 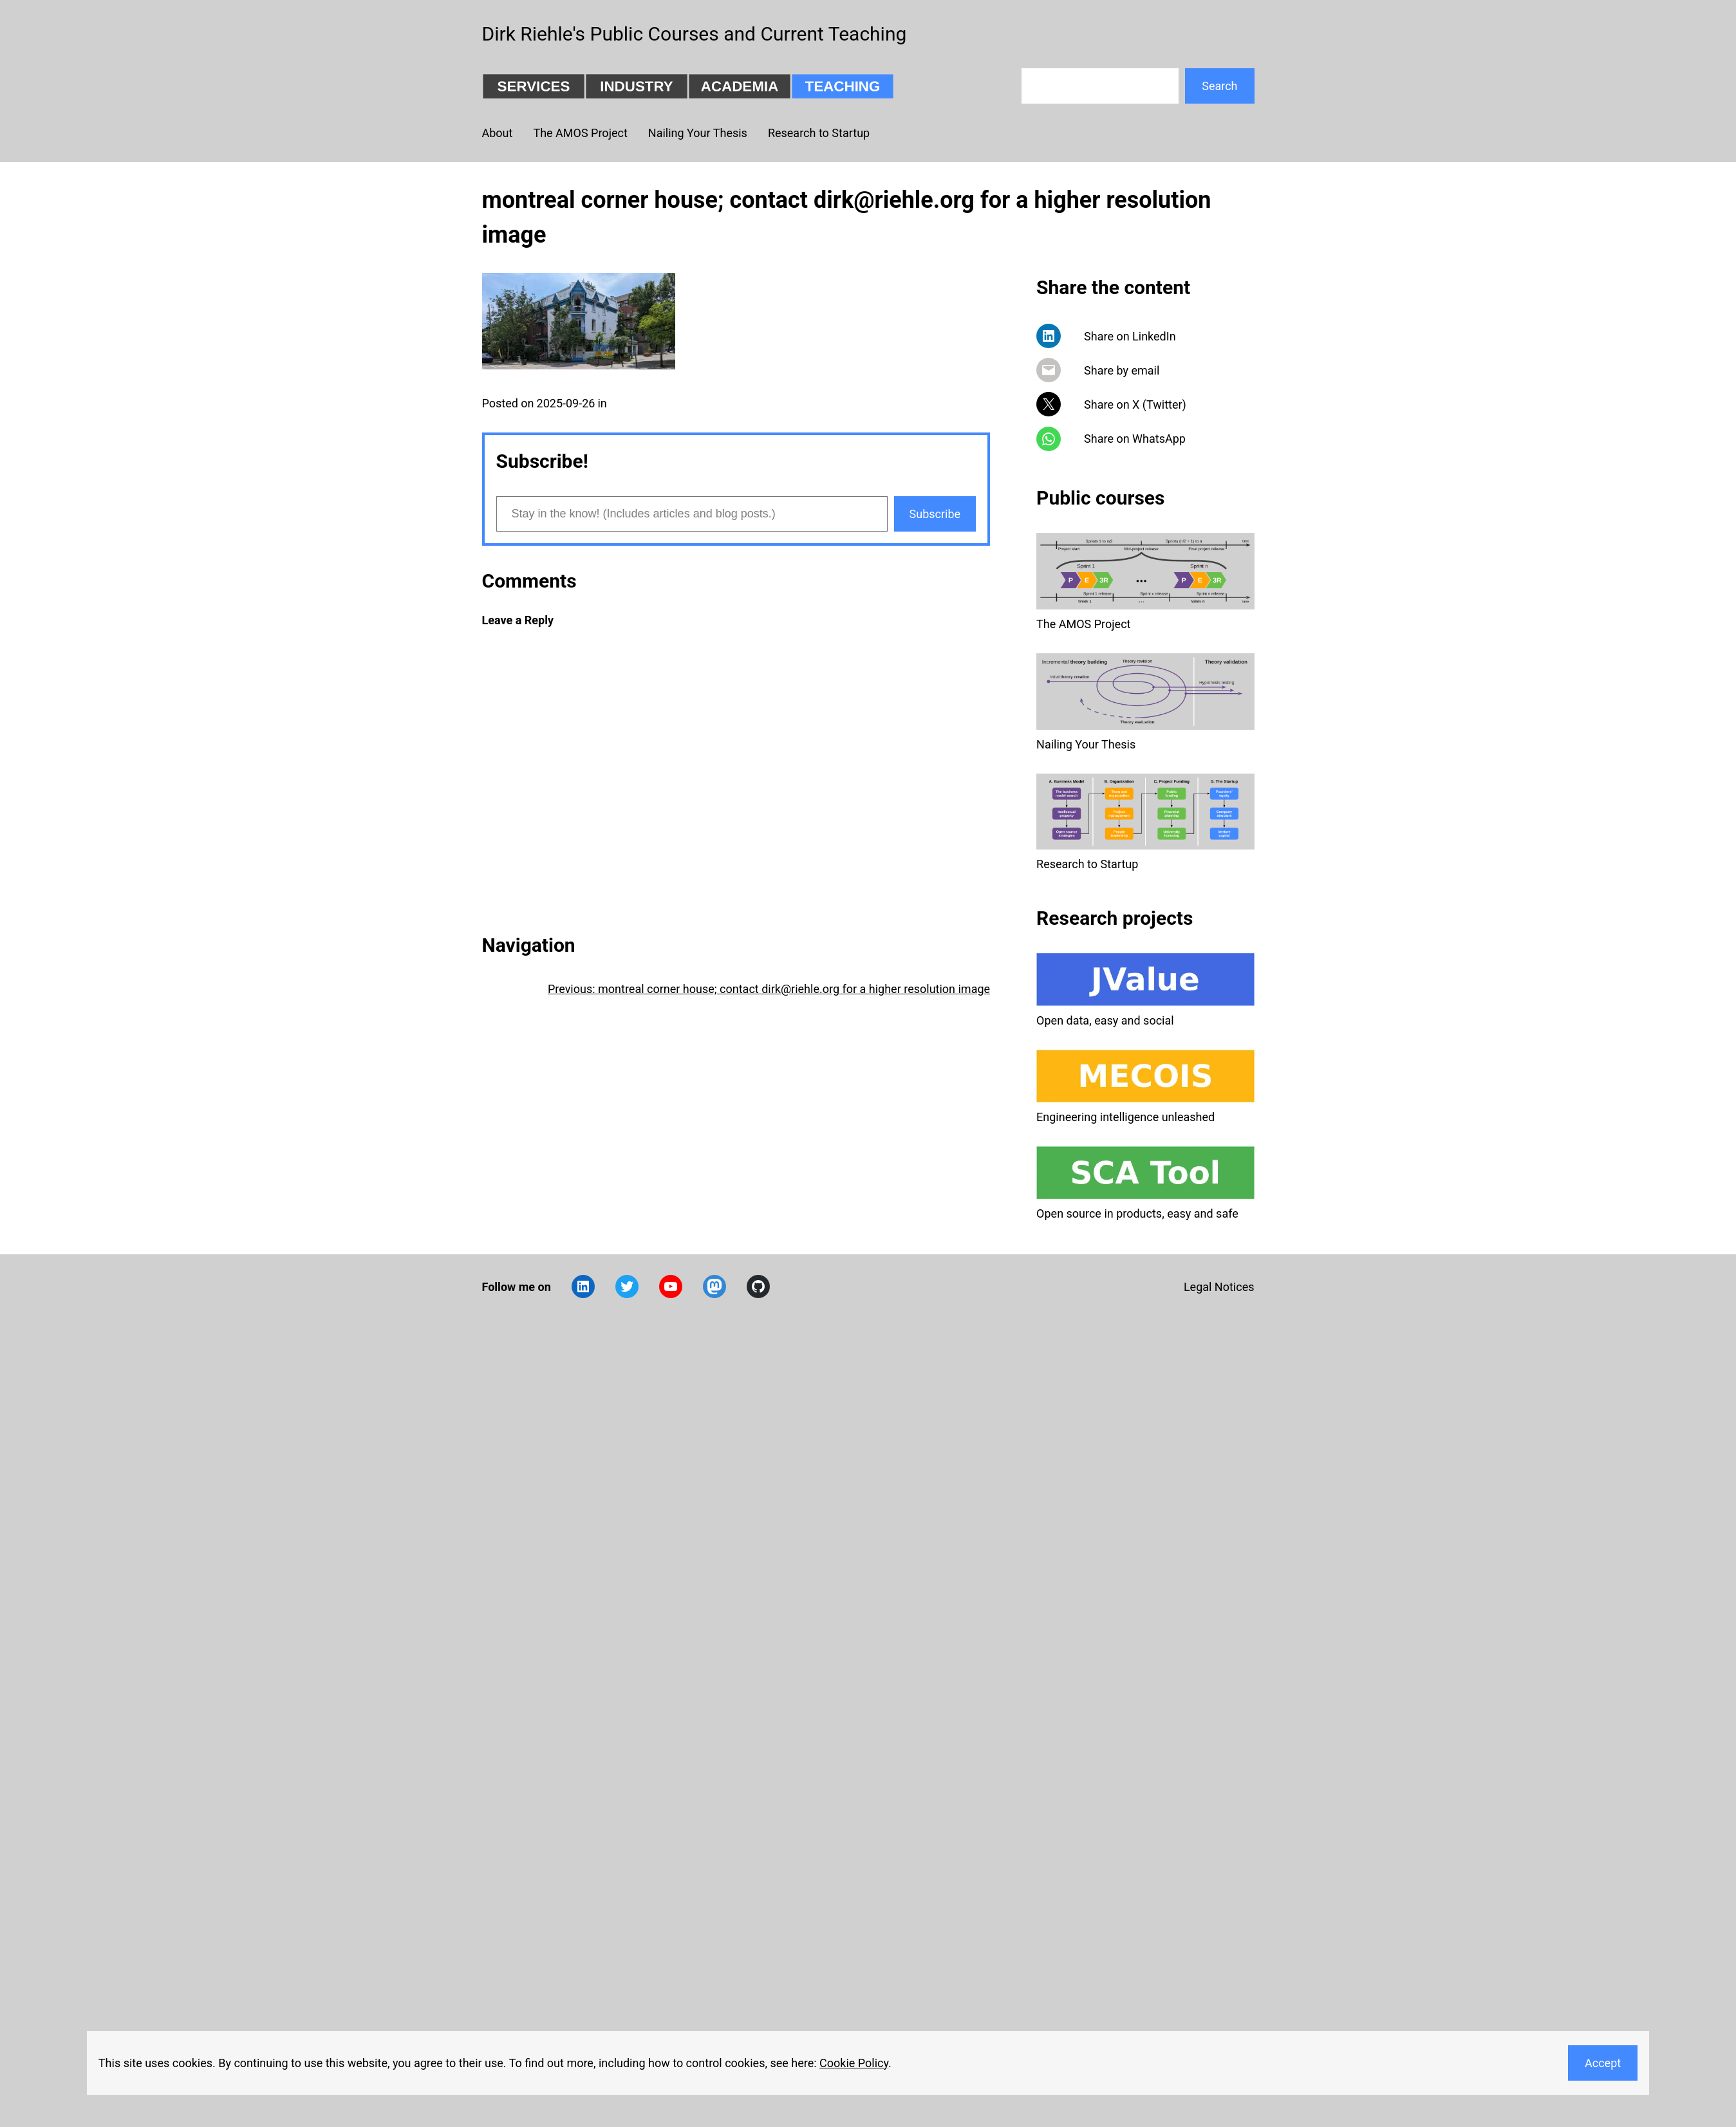 What do you see at coordinates (1603, 2063) in the screenshot?
I see `Accept` at bounding box center [1603, 2063].